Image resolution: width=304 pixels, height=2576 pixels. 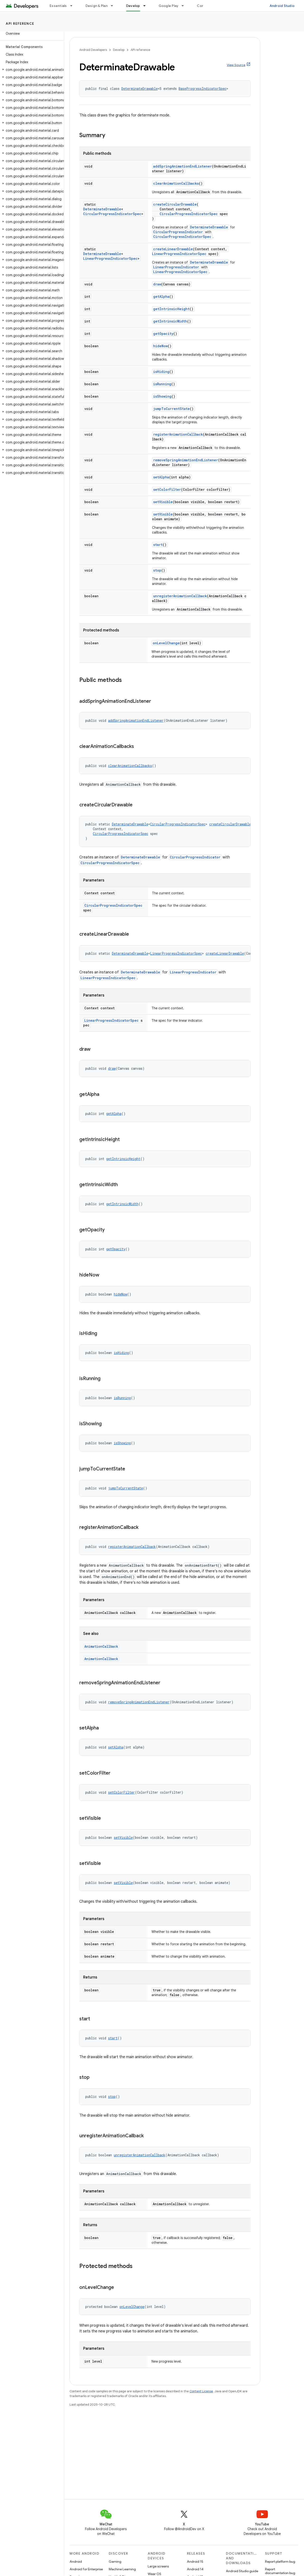 What do you see at coordinates (110, 258) in the screenshot?
I see `LinearProgressIndicatorSpec` at bounding box center [110, 258].